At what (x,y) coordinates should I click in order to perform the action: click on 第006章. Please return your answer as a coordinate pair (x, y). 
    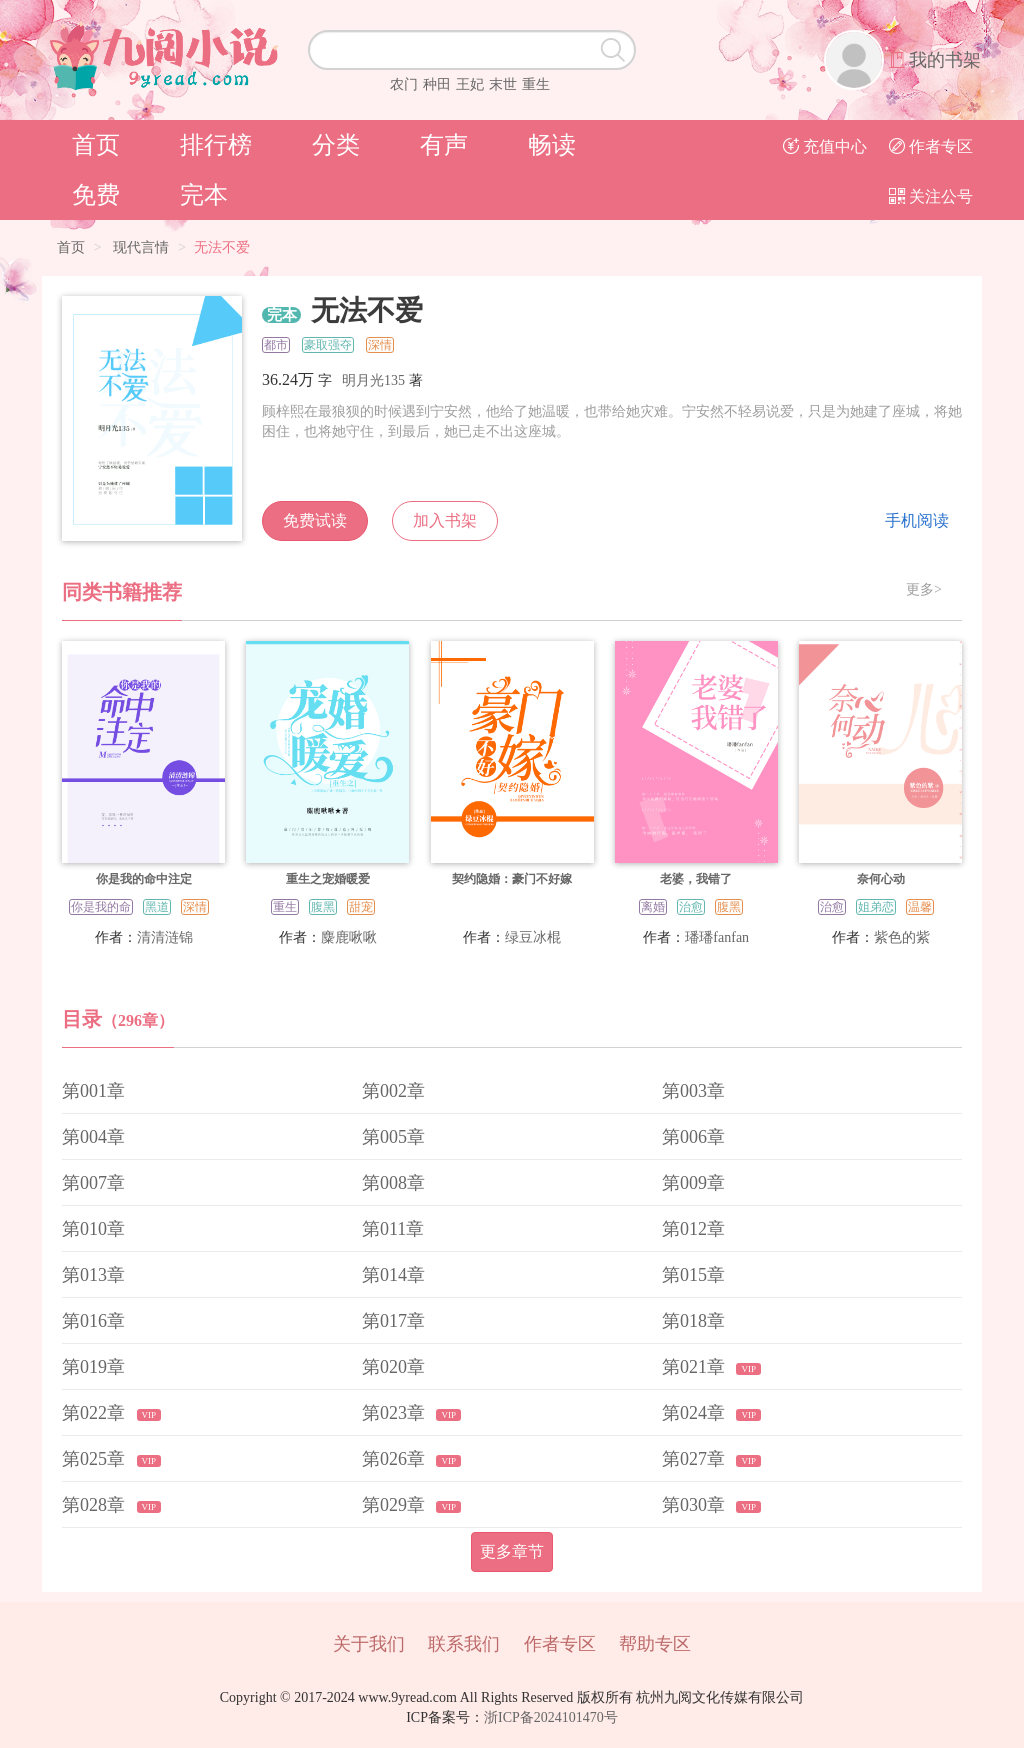
    Looking at the image, I should click on (693, 1137).